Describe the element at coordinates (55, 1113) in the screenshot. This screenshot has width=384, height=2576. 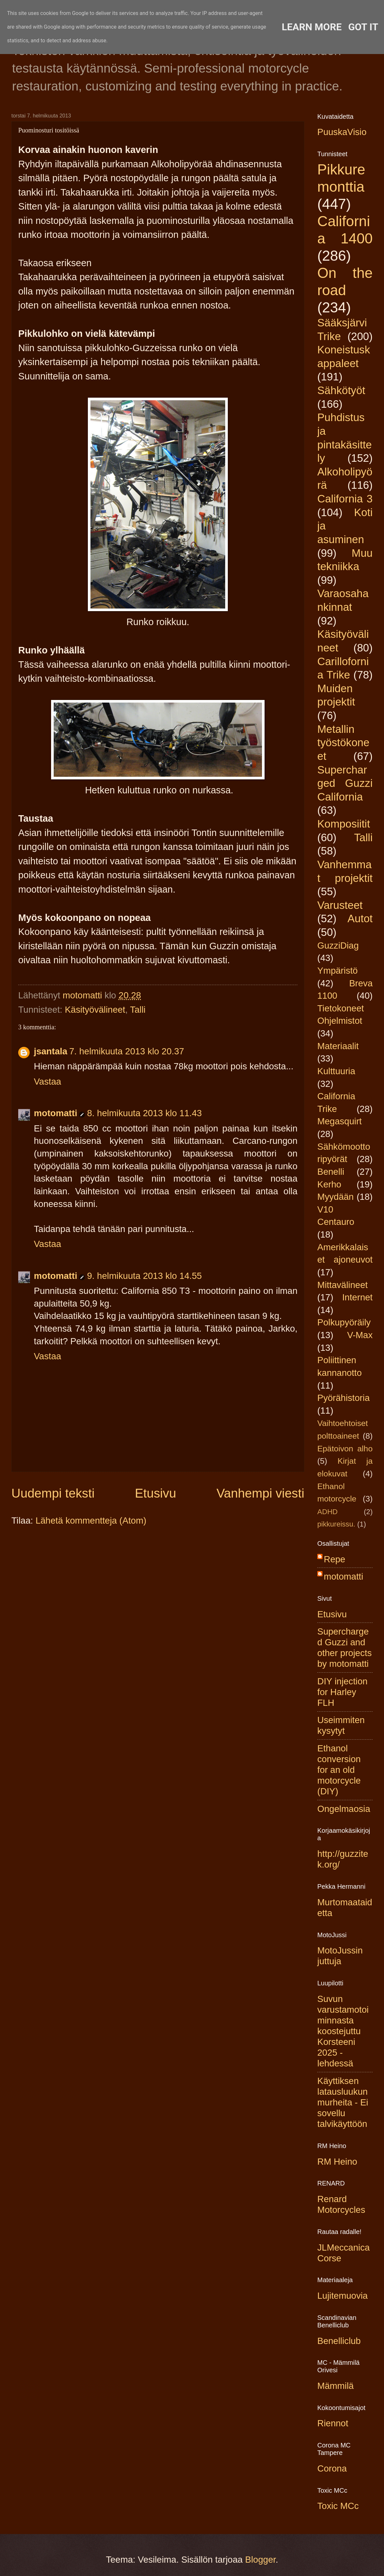
I see `motomatti` at that location.